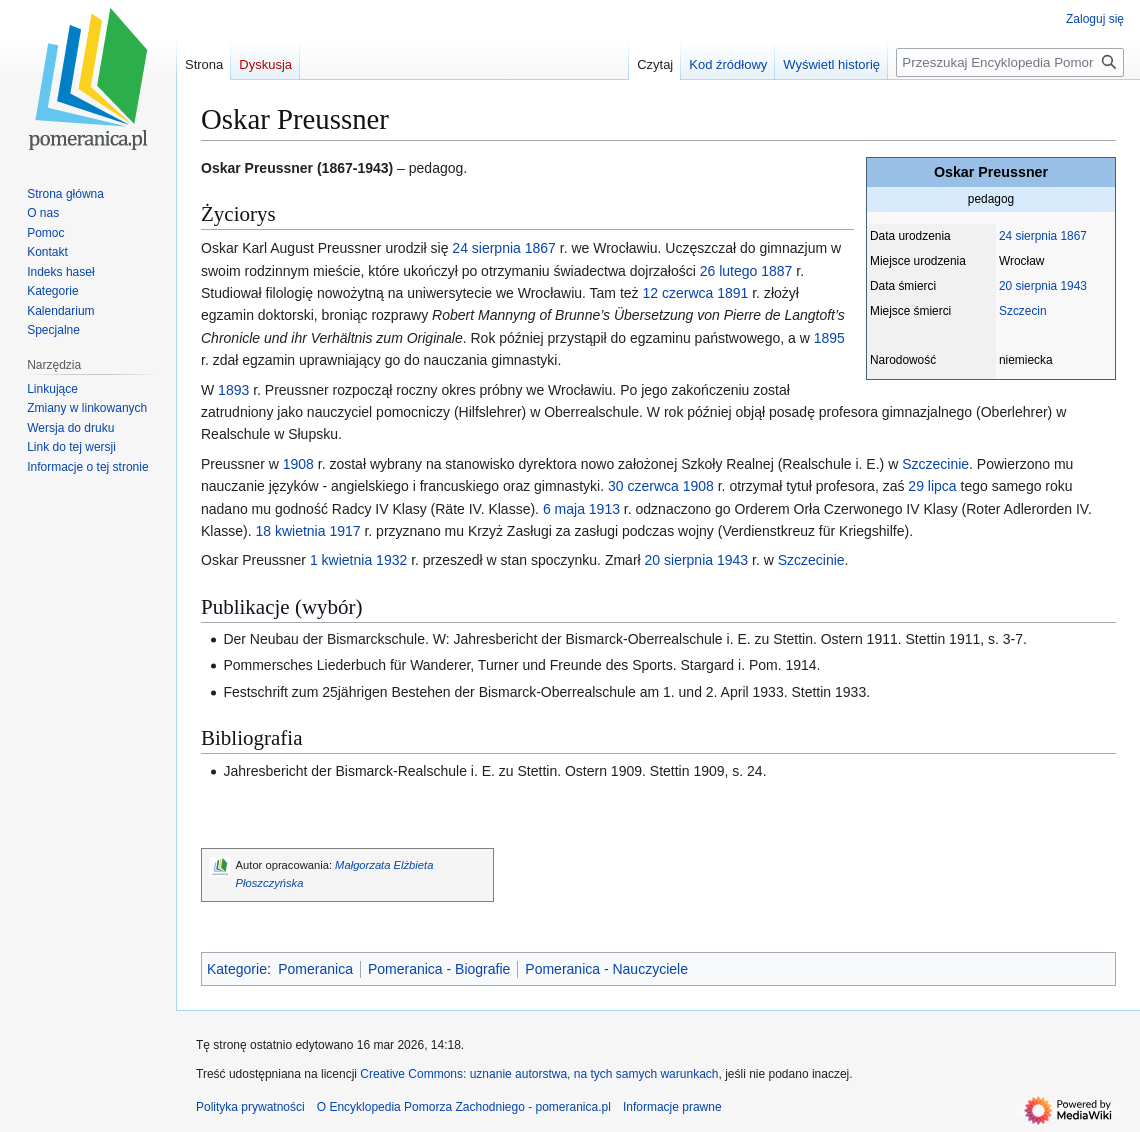 The height and width of the screenshot is (1132, 1140). I want to click on 6 maja, so click(564, 509).